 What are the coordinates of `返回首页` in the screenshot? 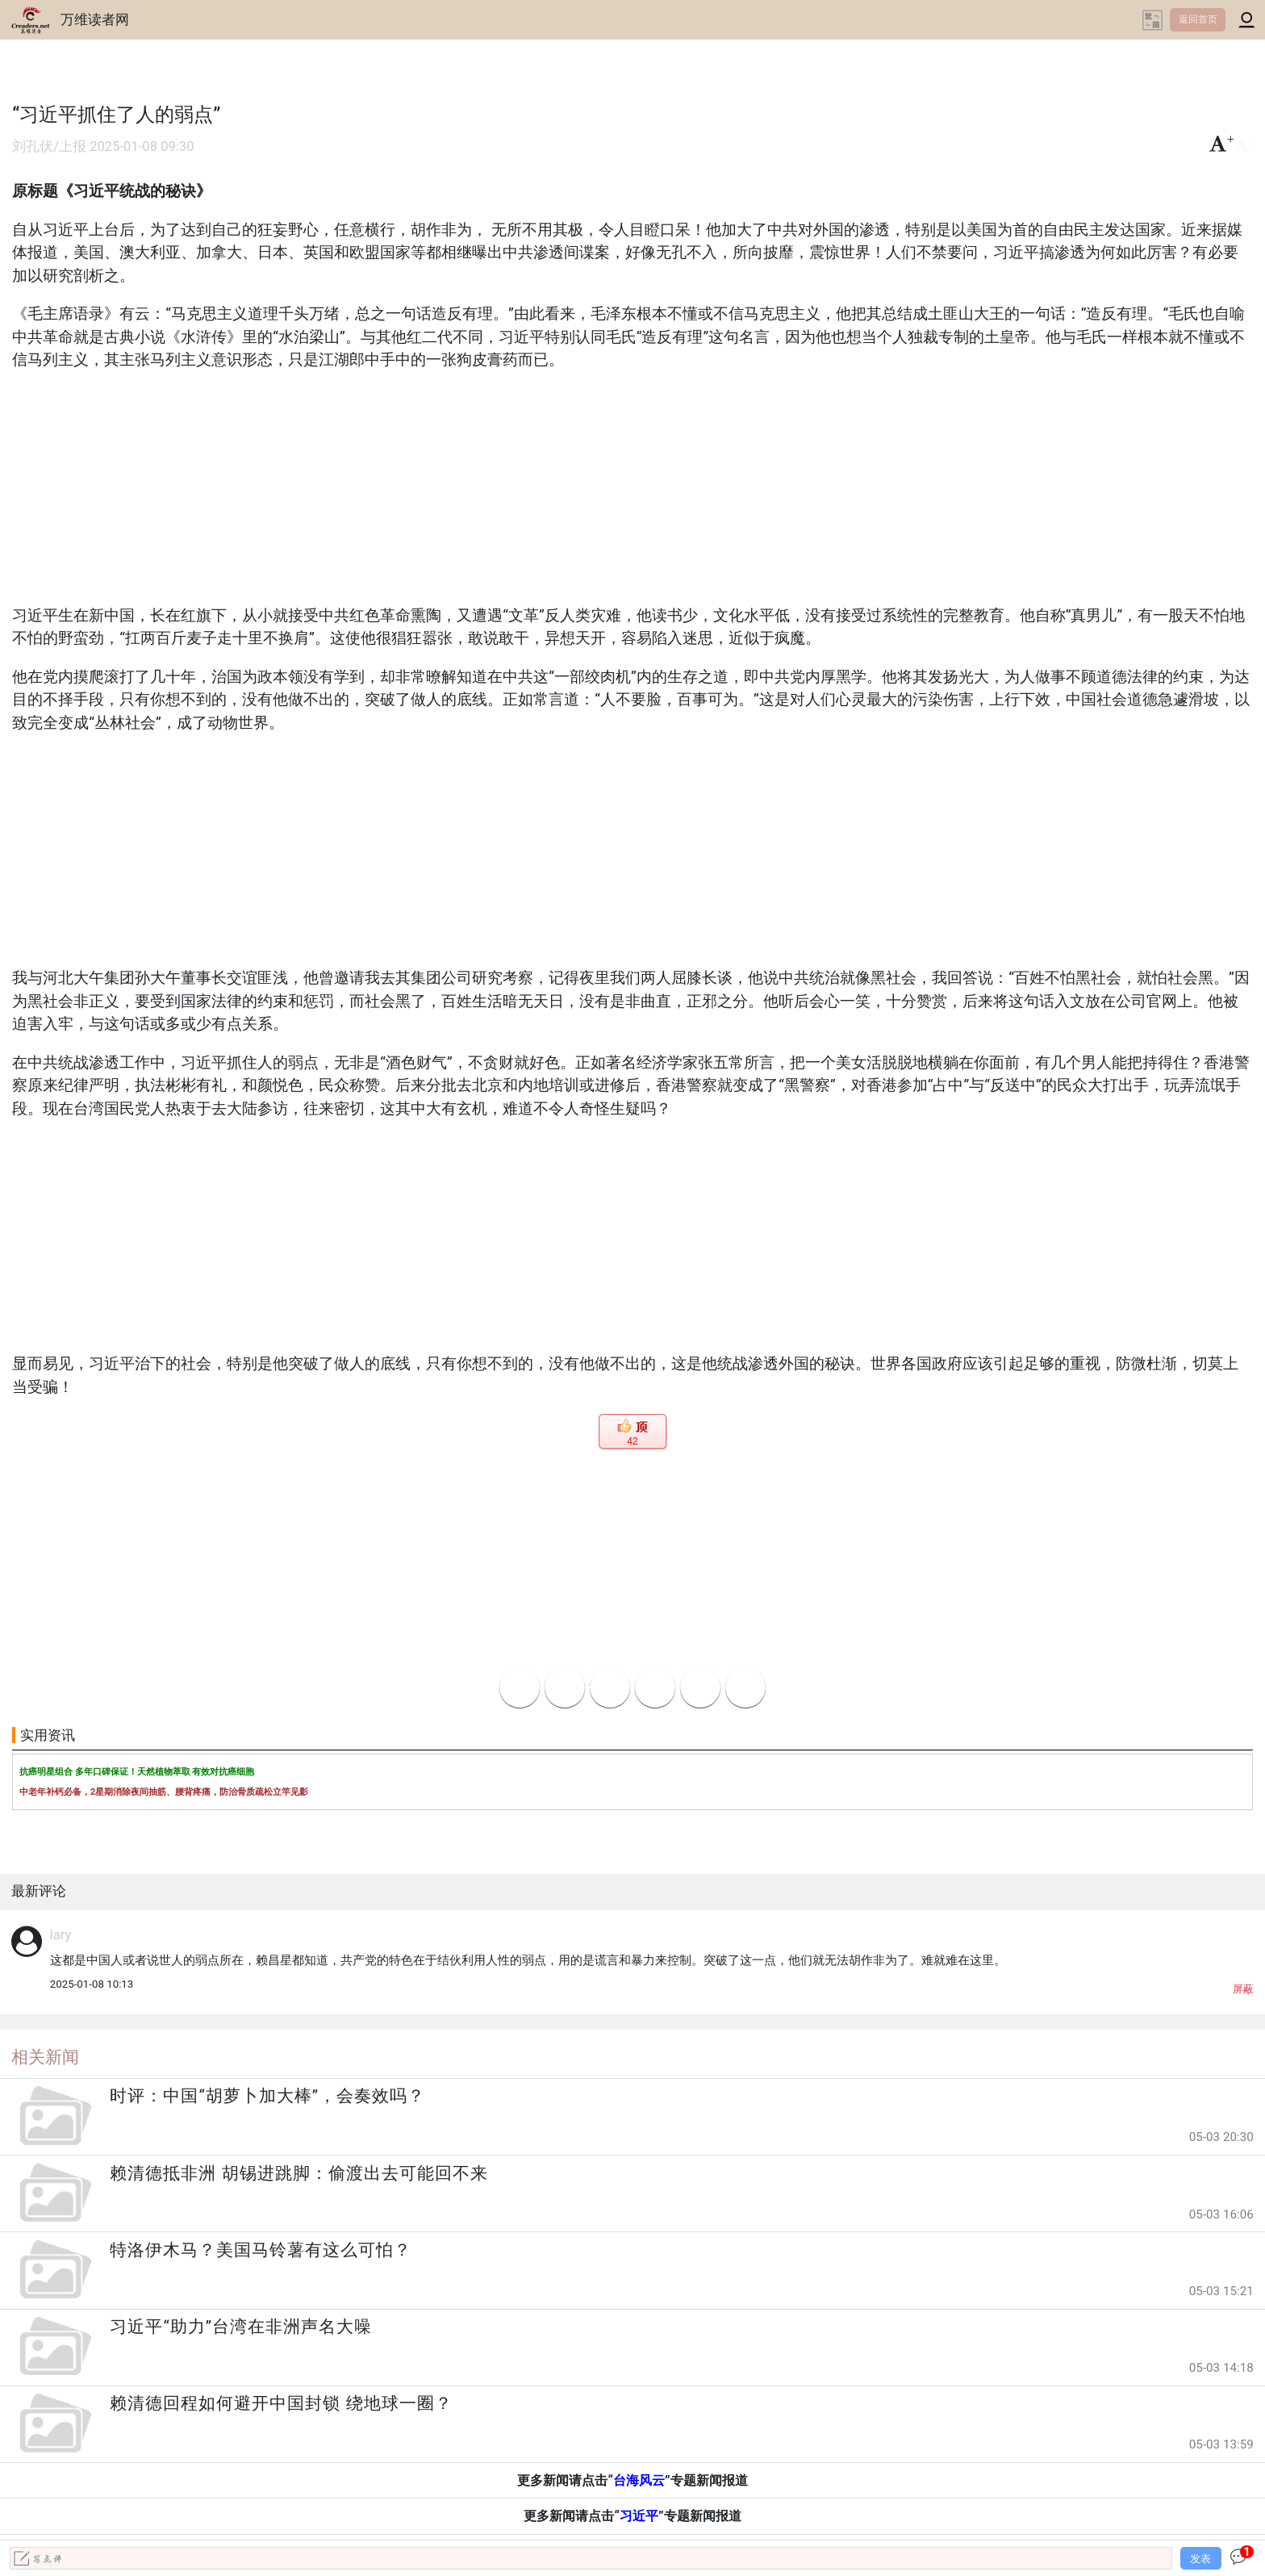 It's located at (1198, 19).